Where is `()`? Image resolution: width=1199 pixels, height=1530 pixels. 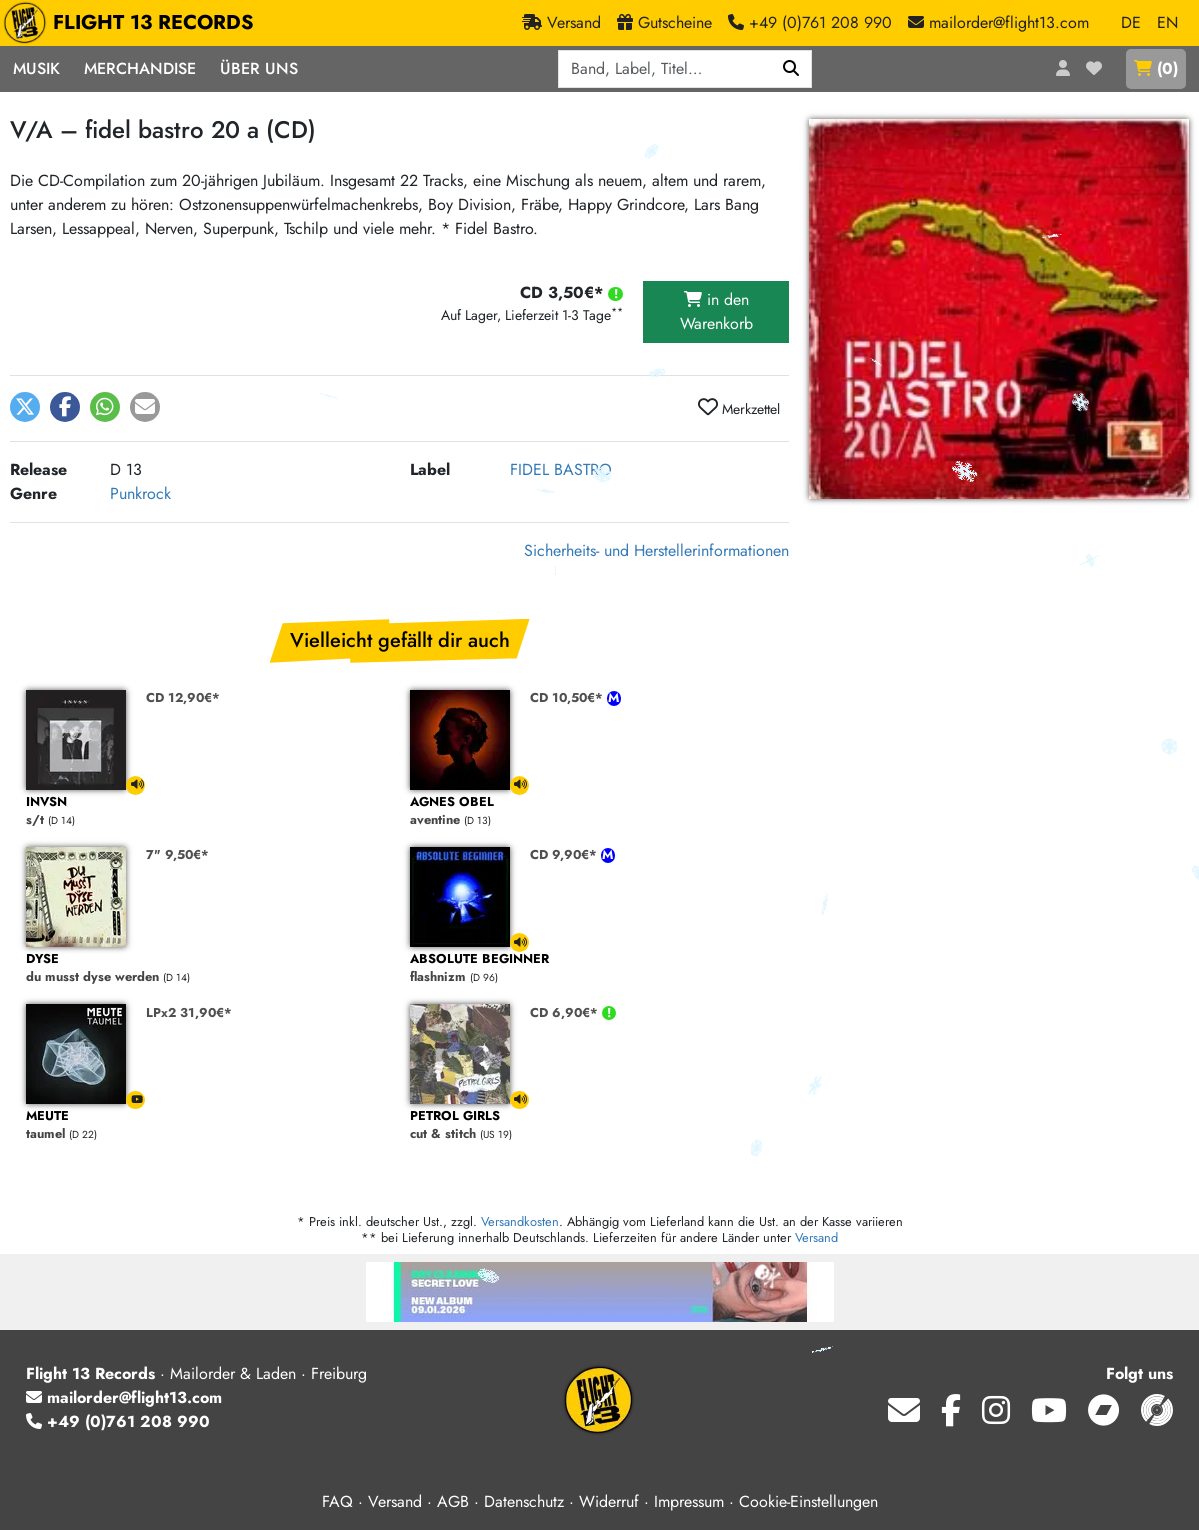 () is located at coordinates (1156, 68).